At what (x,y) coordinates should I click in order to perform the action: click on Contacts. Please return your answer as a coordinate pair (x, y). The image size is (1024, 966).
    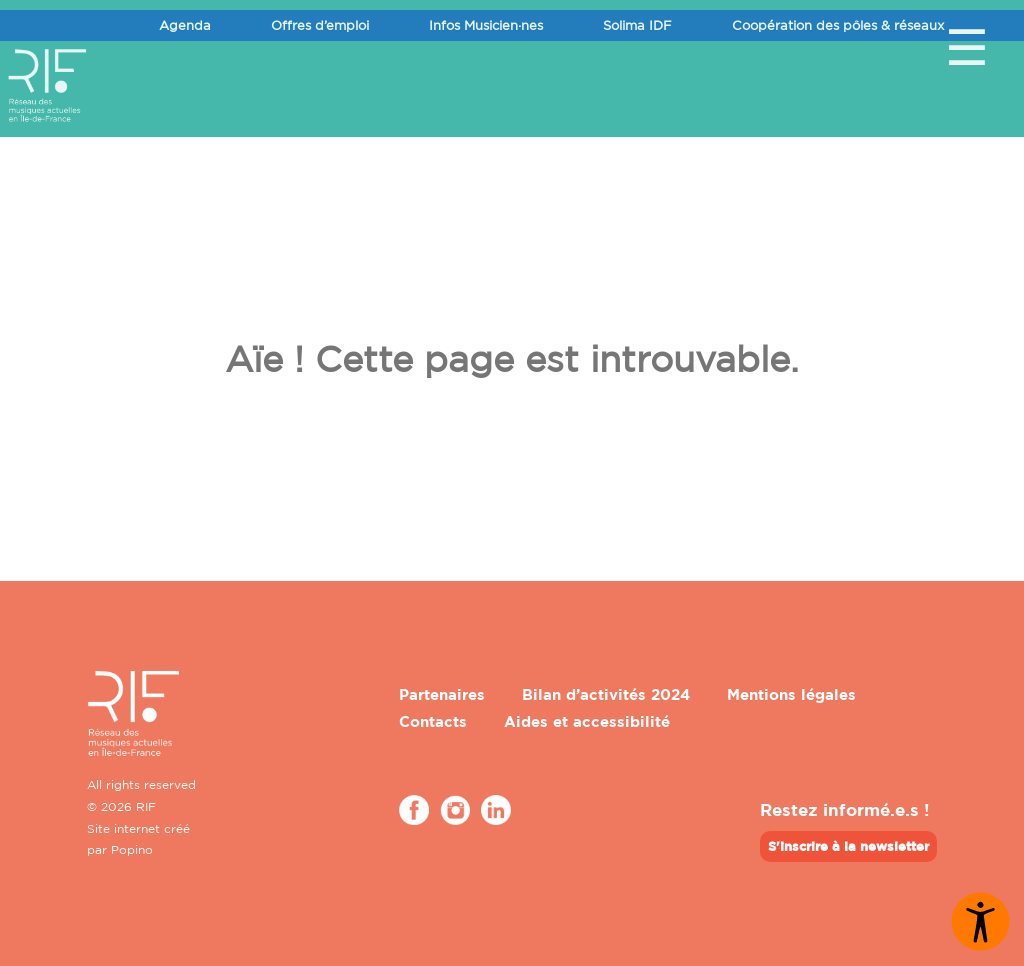
    Looking at the image, I should click on (433, 721).